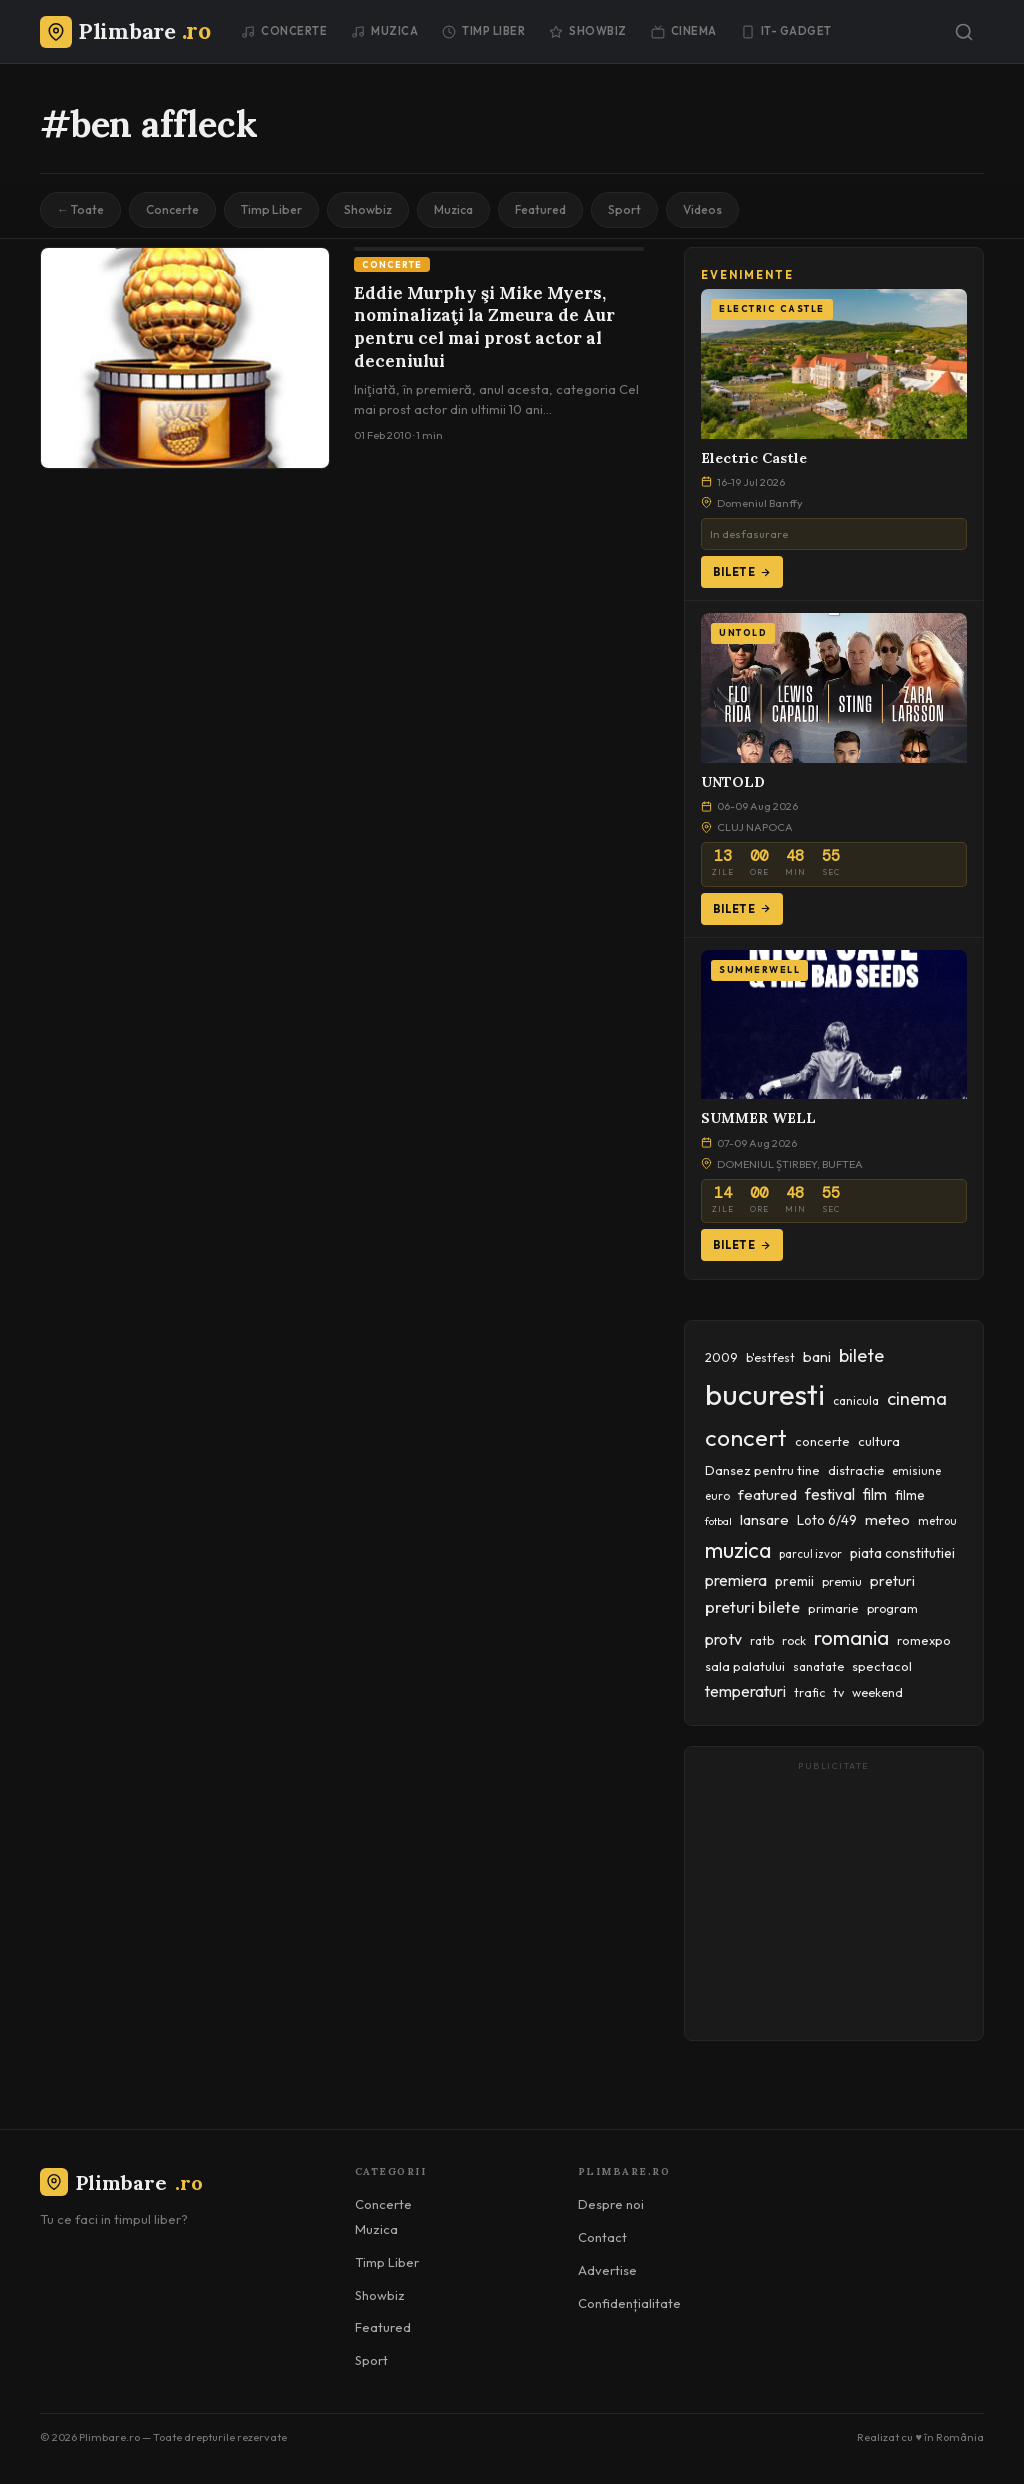 Image resolution: width=1024 pixels, height=2484 pixels. What do you see at coordinates (762, 1470) in the screenshot?
I see `Dansez pentru tine [Dansez pentru tine (48 items)]` at bounding box center [762, 1470].